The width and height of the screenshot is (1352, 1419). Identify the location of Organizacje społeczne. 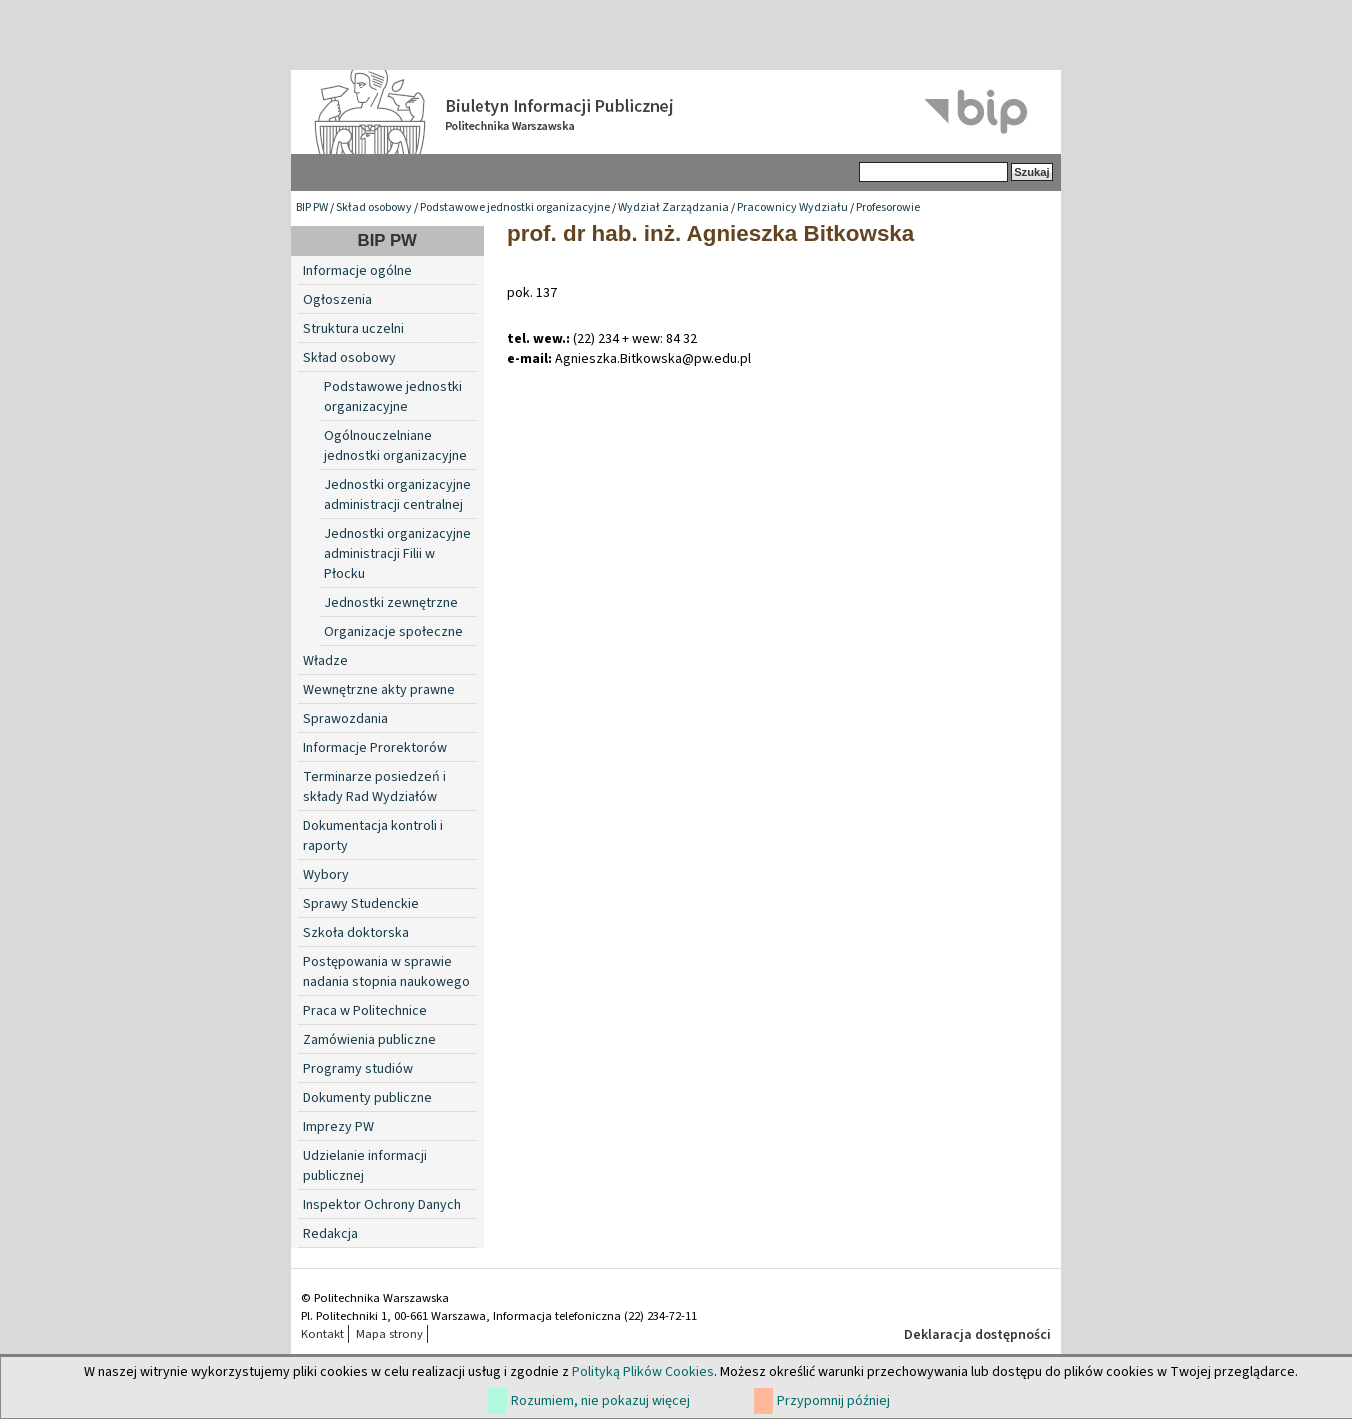
(393, 632).